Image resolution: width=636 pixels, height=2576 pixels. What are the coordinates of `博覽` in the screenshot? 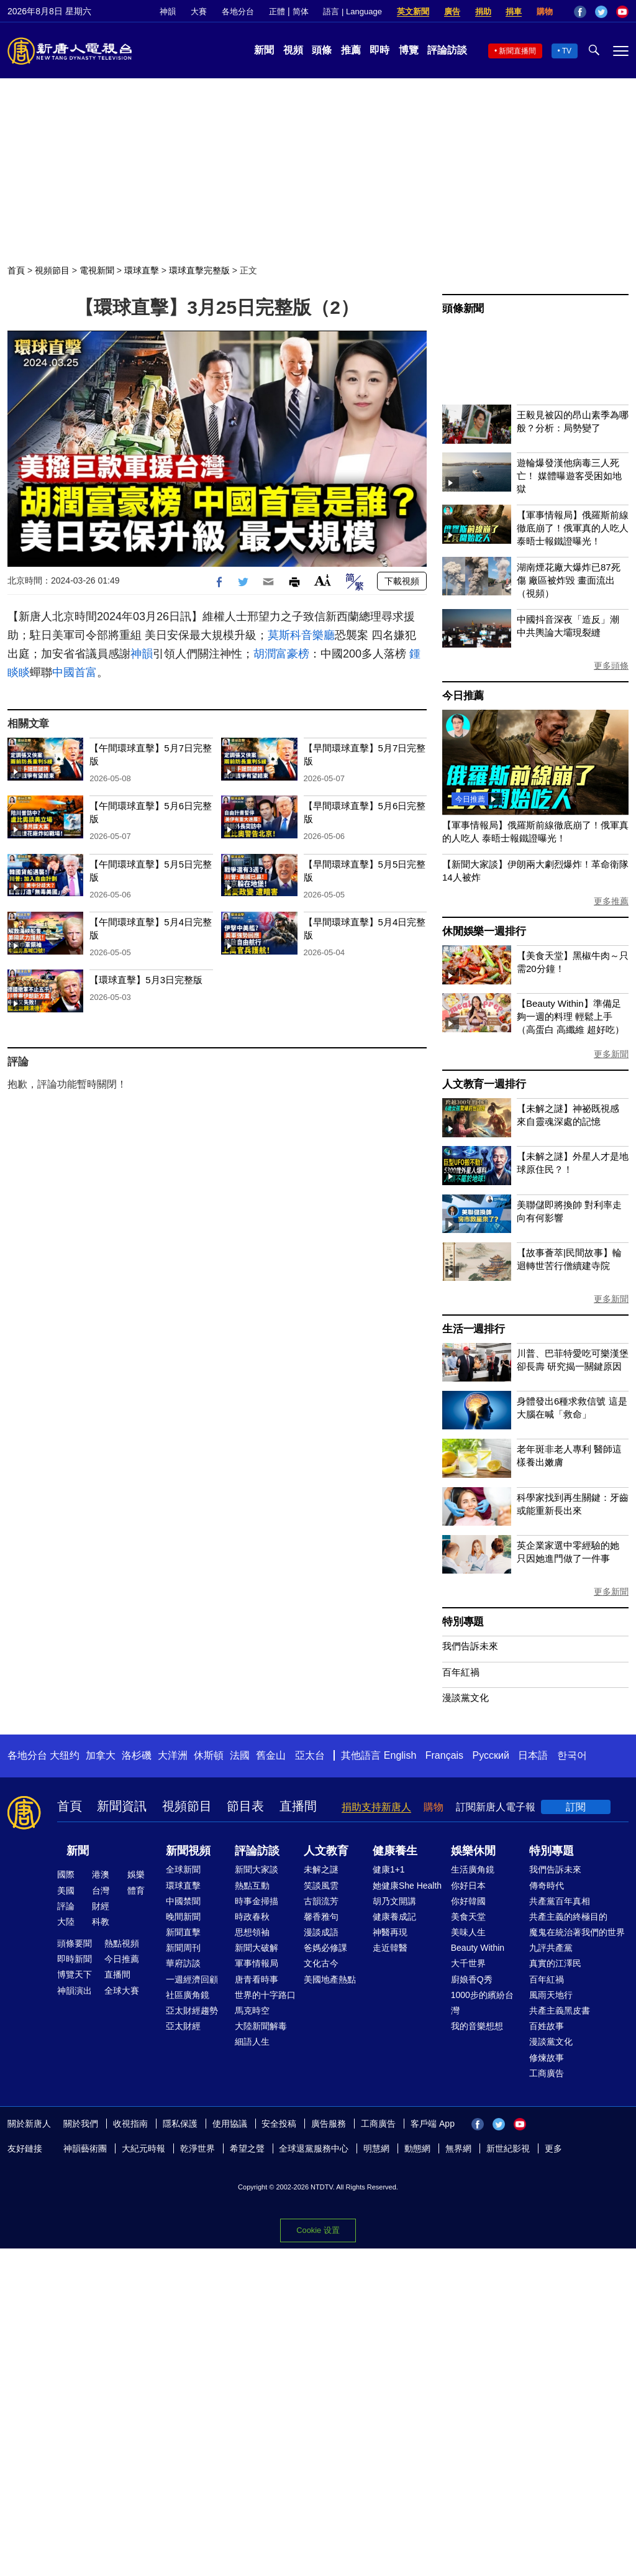 It's located at (409, 50).